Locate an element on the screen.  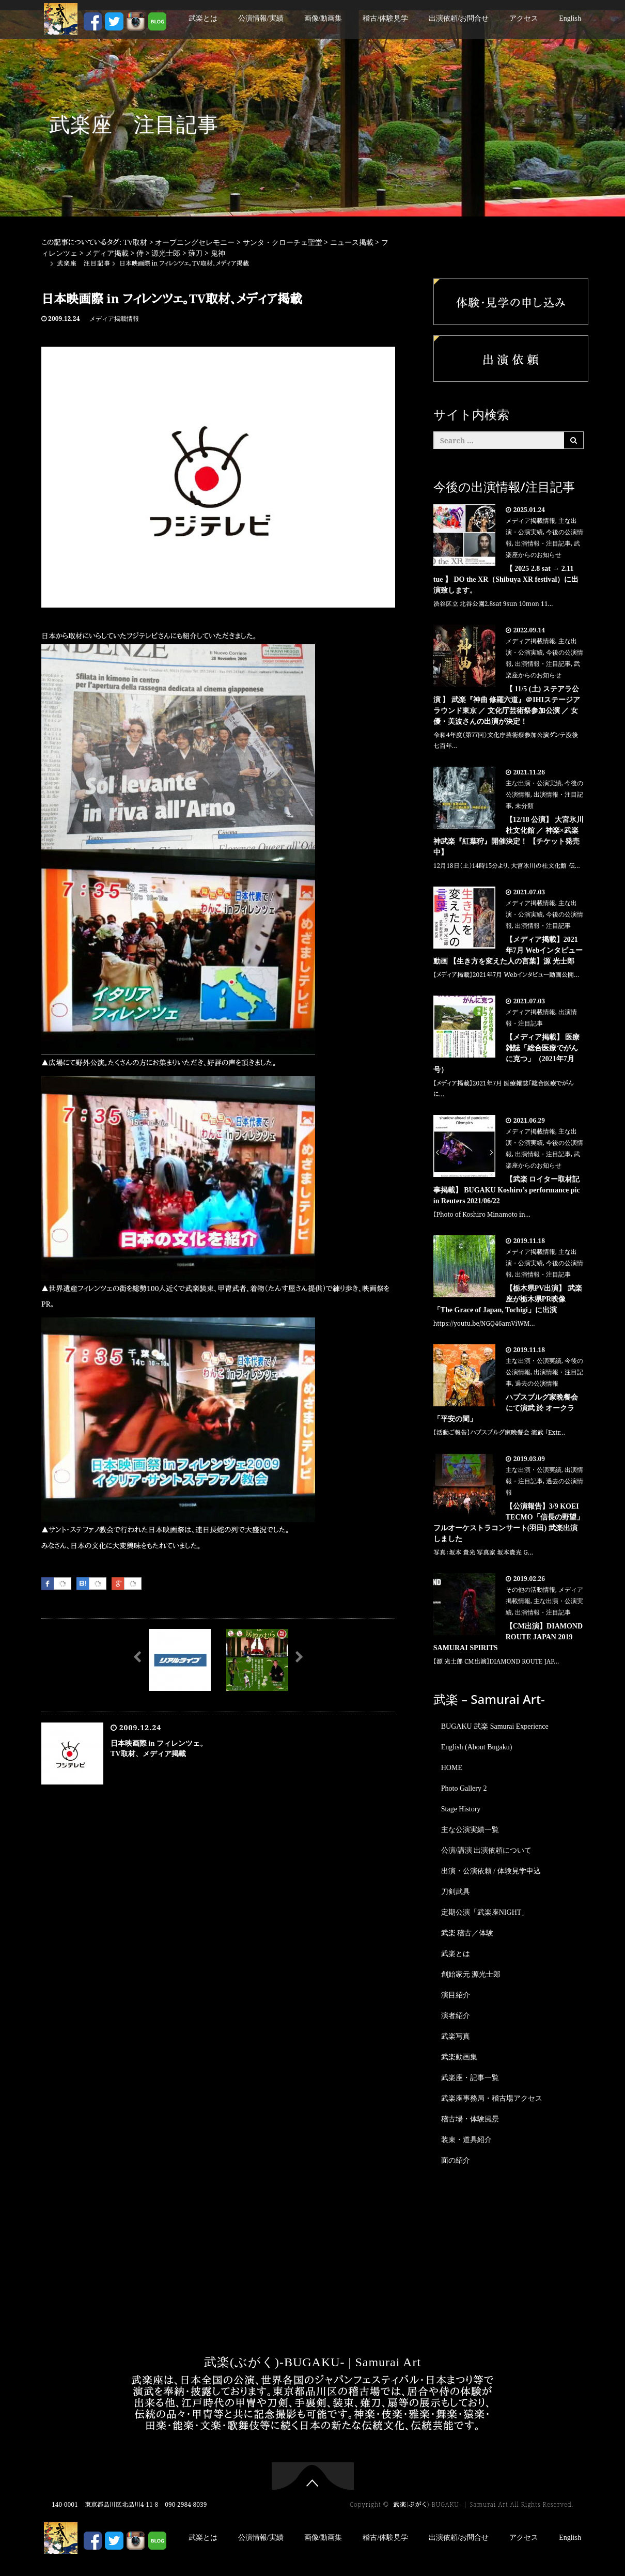
演者紹介 is located at coordinates (455, 2016).